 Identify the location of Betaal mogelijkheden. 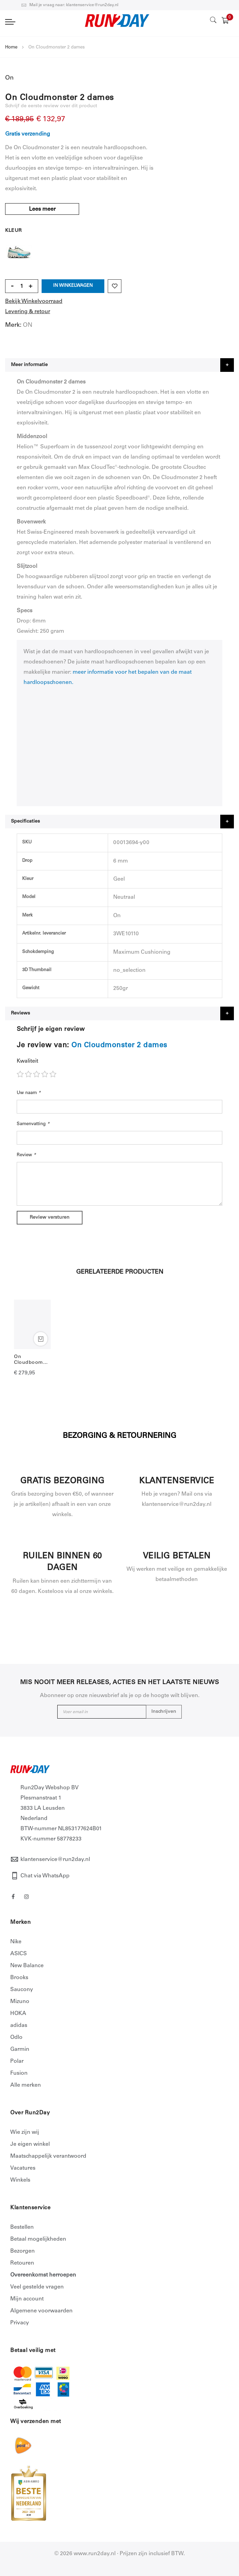
(38, 2239).